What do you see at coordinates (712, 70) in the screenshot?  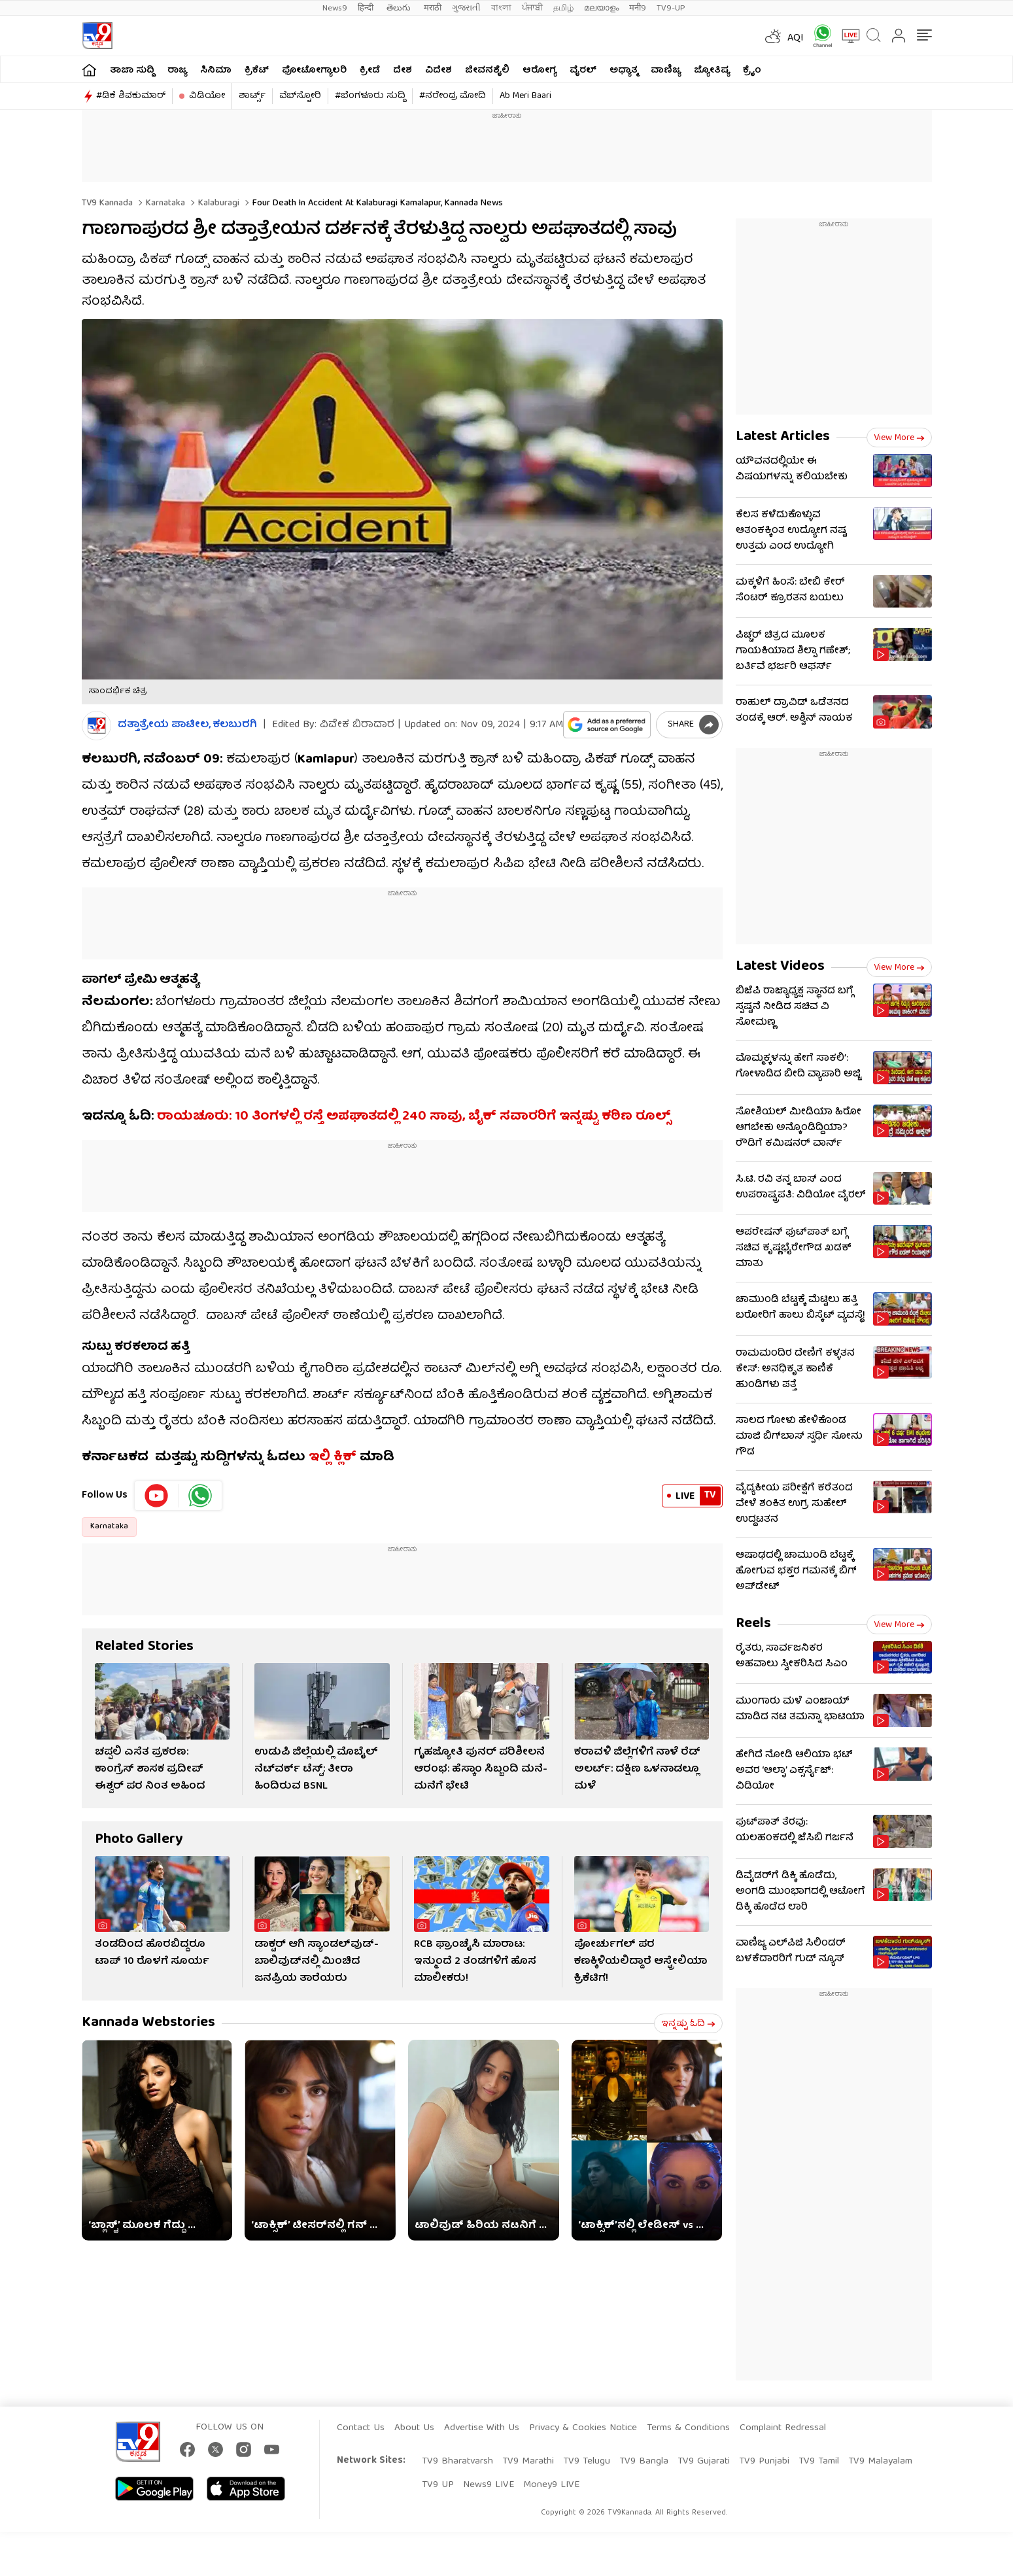 I see `ಜ್ಯೋತಿಷ್ಯ` at bounding box center [712, 70].